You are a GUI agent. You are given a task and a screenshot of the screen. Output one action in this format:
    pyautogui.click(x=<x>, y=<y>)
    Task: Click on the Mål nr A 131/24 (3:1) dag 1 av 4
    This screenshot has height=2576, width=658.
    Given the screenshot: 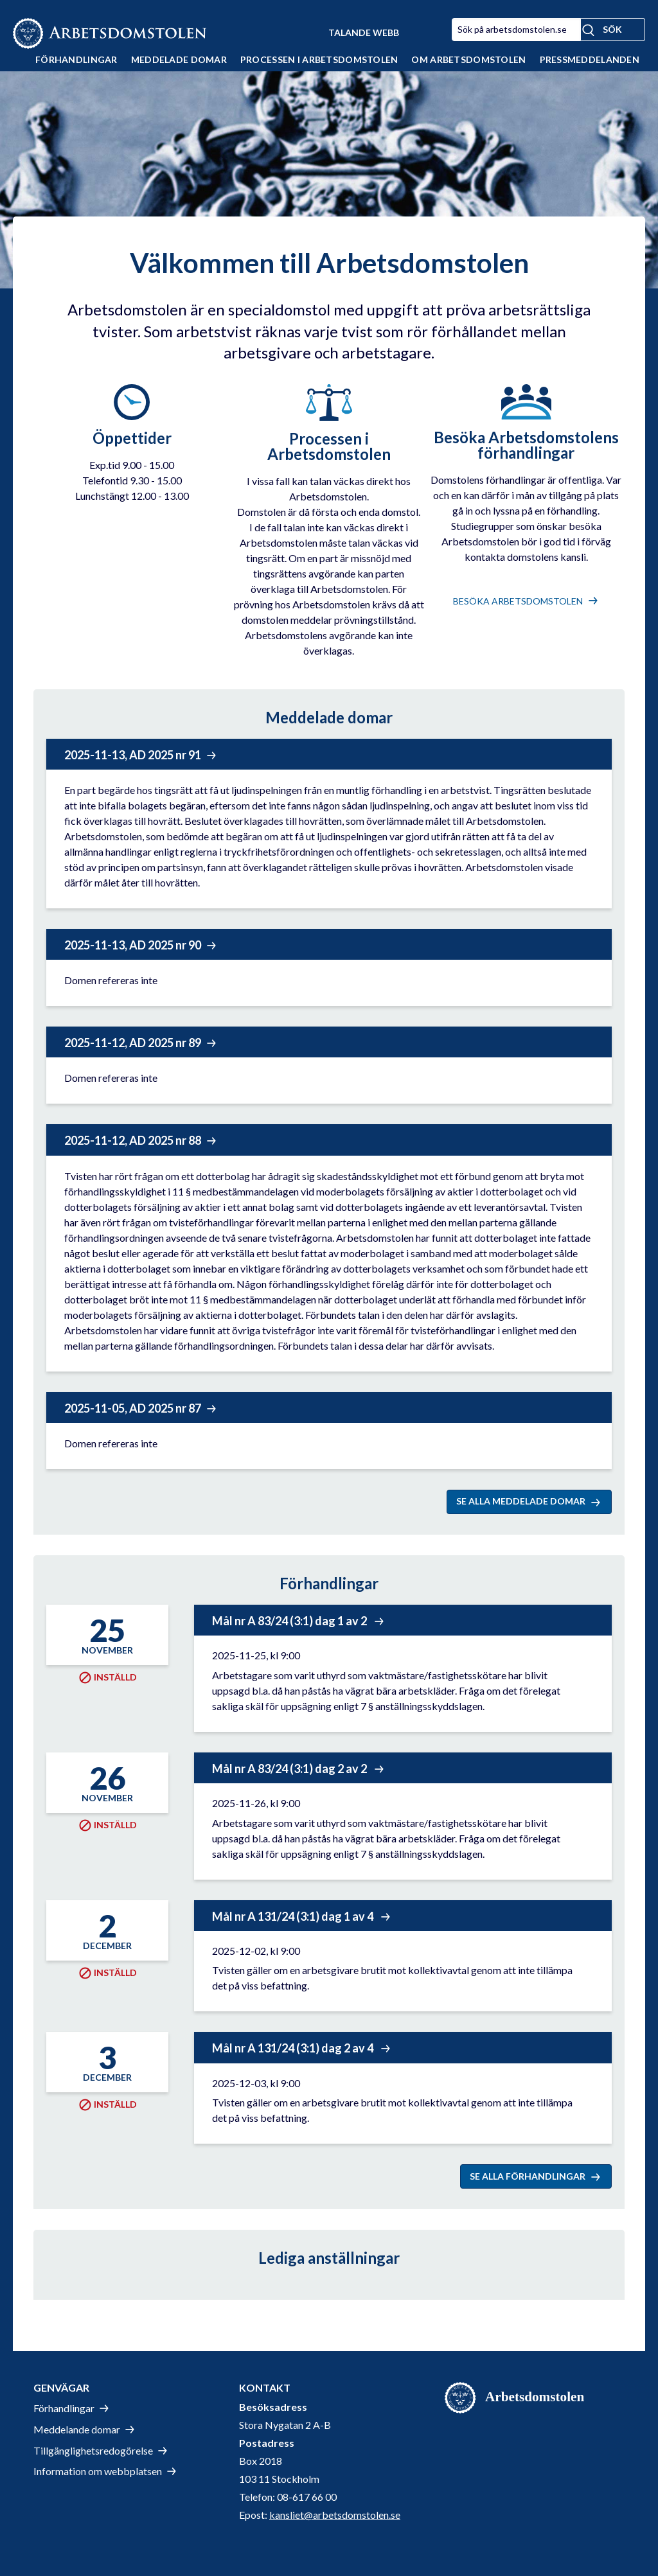 What is the action you would take?
    pyautogui.click(x=293, y=1916)
    